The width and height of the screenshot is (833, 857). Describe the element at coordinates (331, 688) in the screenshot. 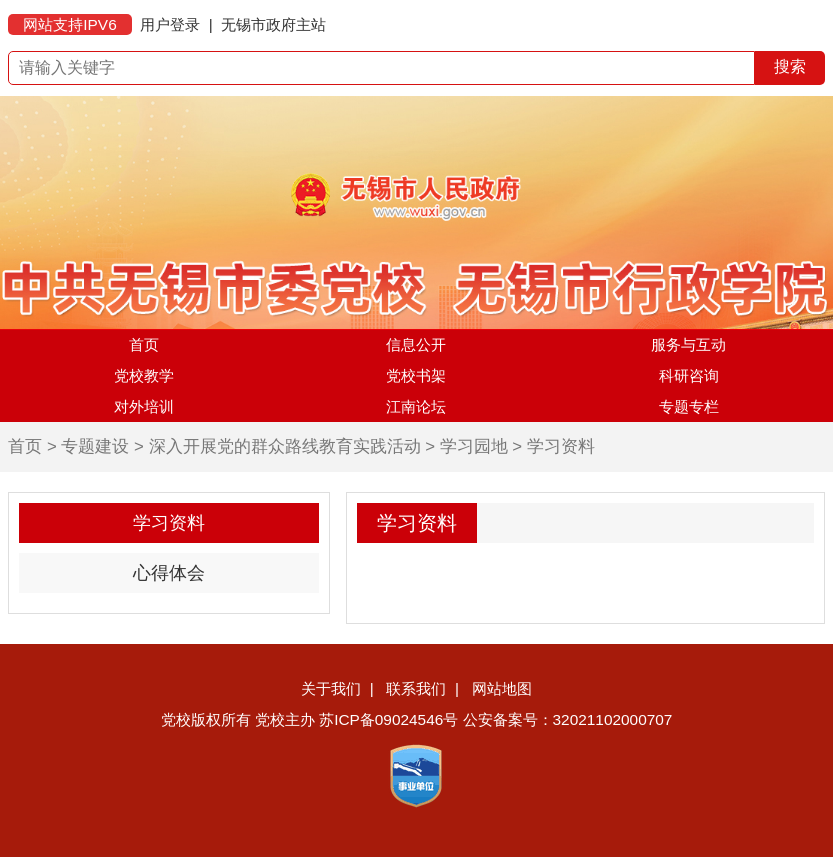

I see `关于我们` at that location.